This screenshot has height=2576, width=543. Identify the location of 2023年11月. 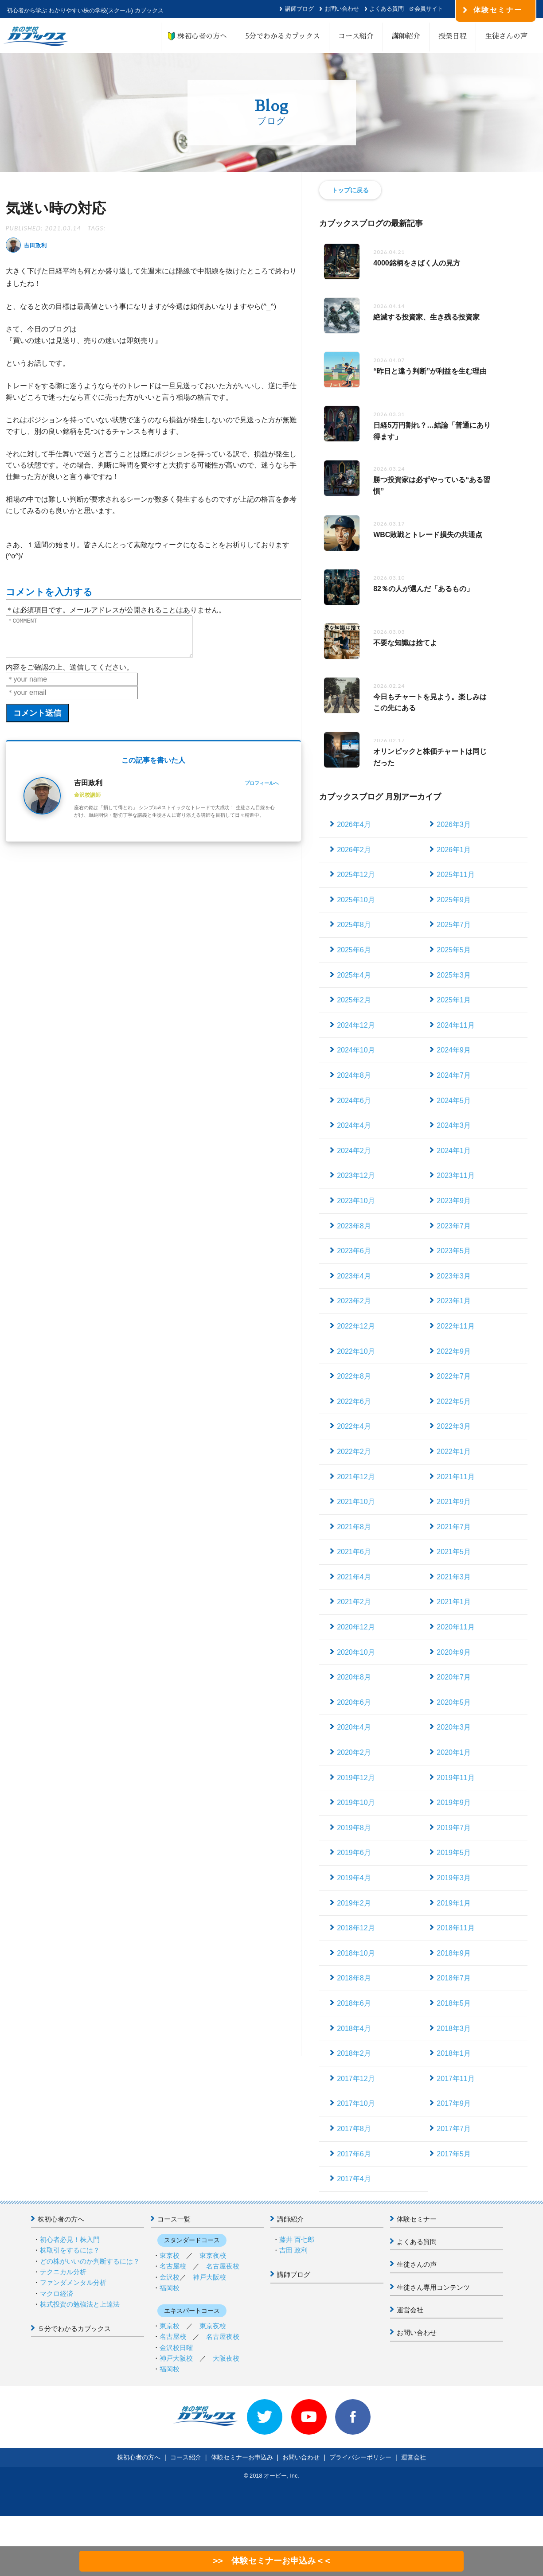
(455, 1175).